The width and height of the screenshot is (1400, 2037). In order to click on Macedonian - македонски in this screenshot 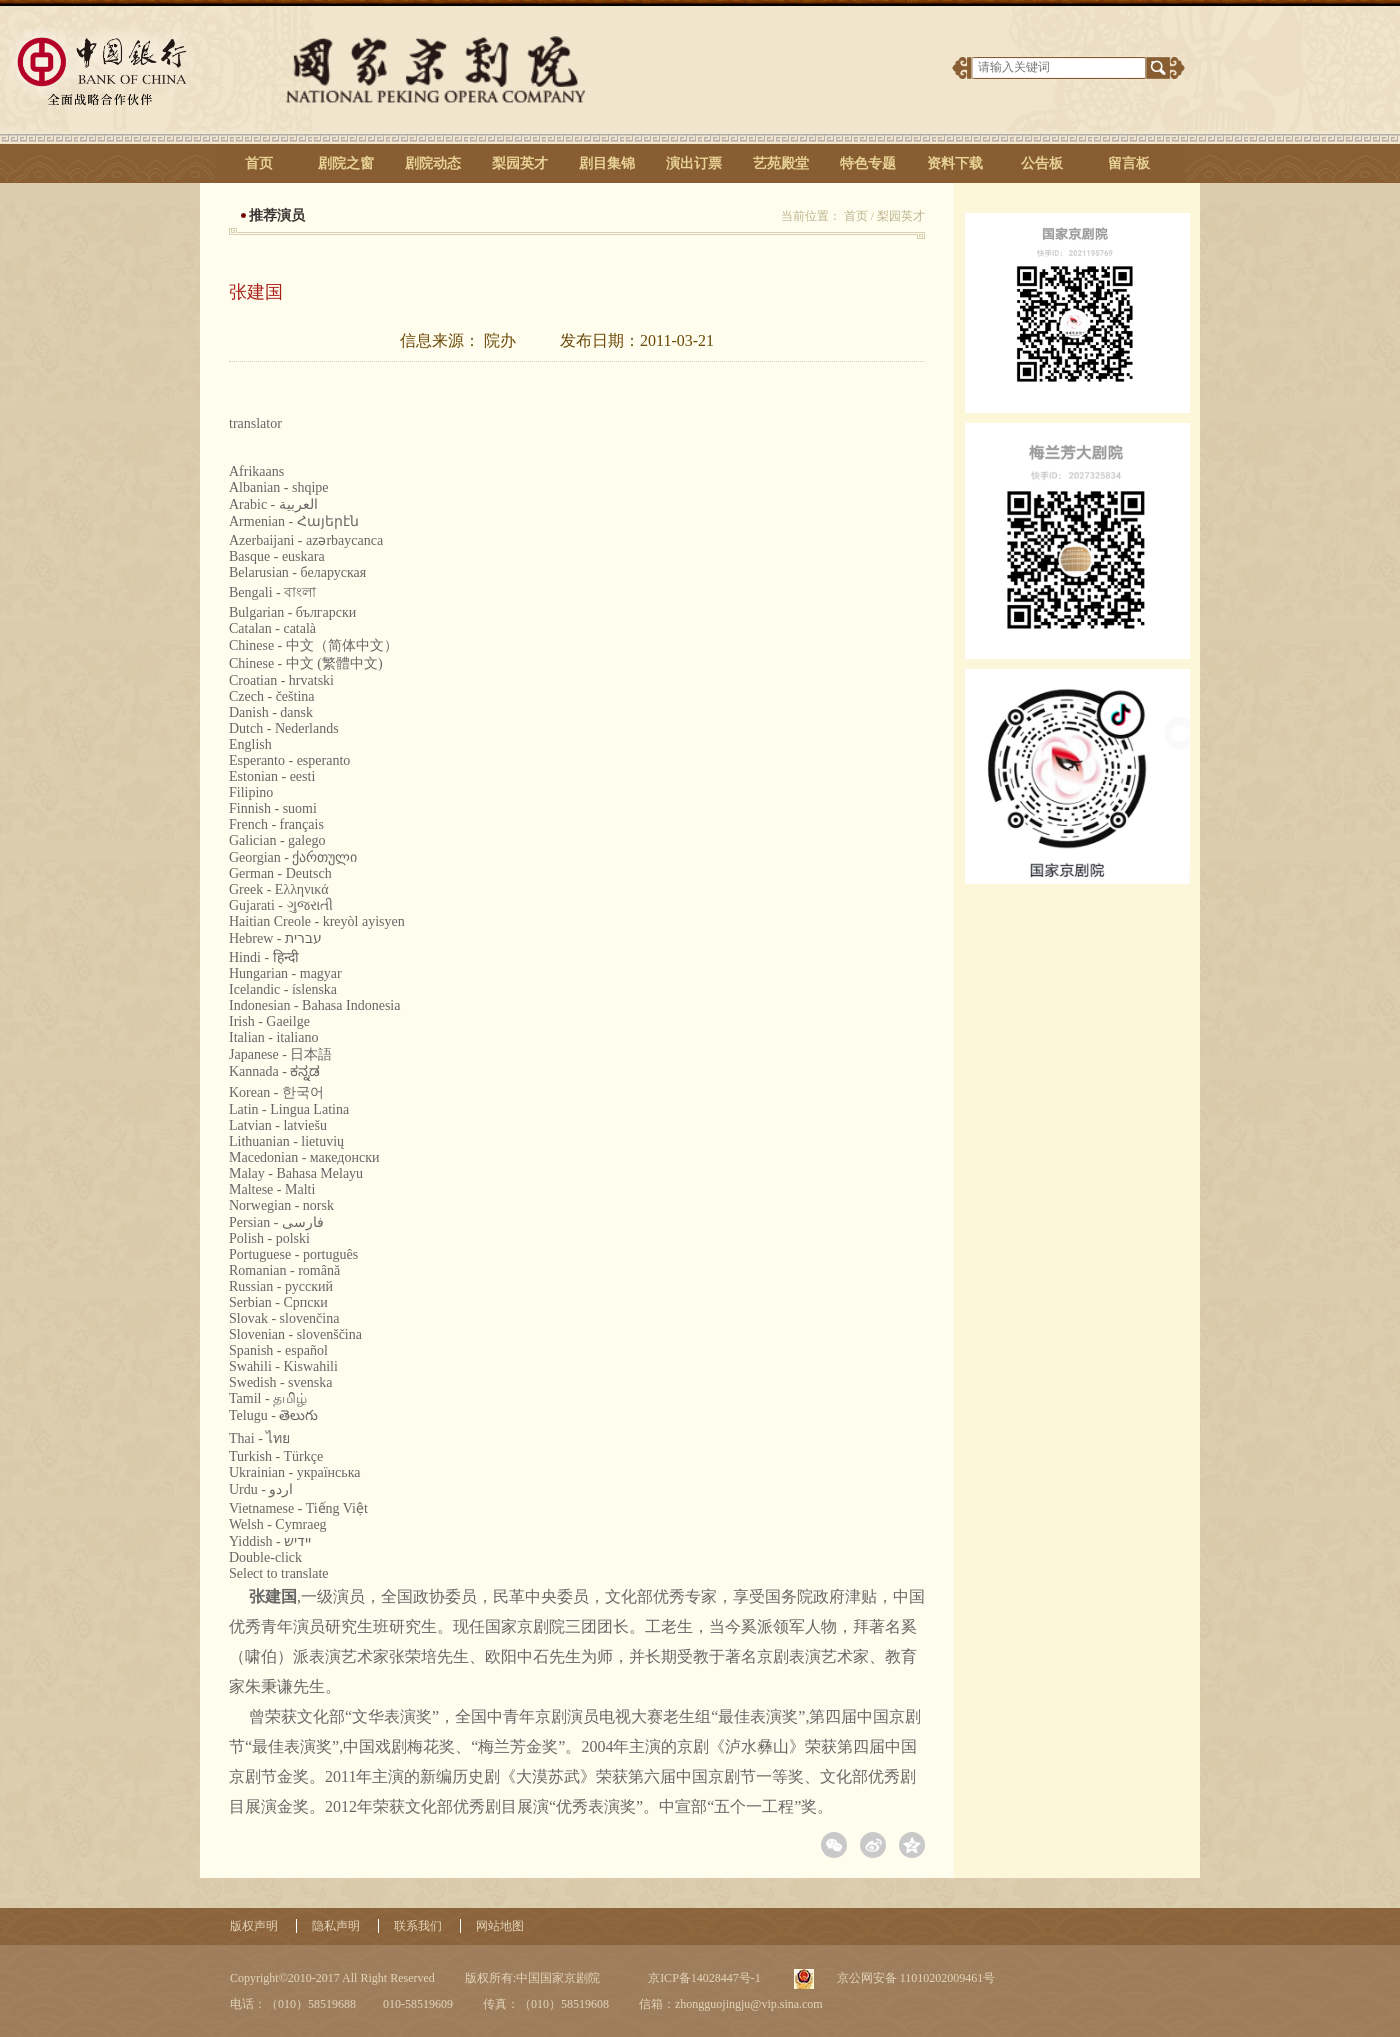, I will do `click(304, 1157)`.